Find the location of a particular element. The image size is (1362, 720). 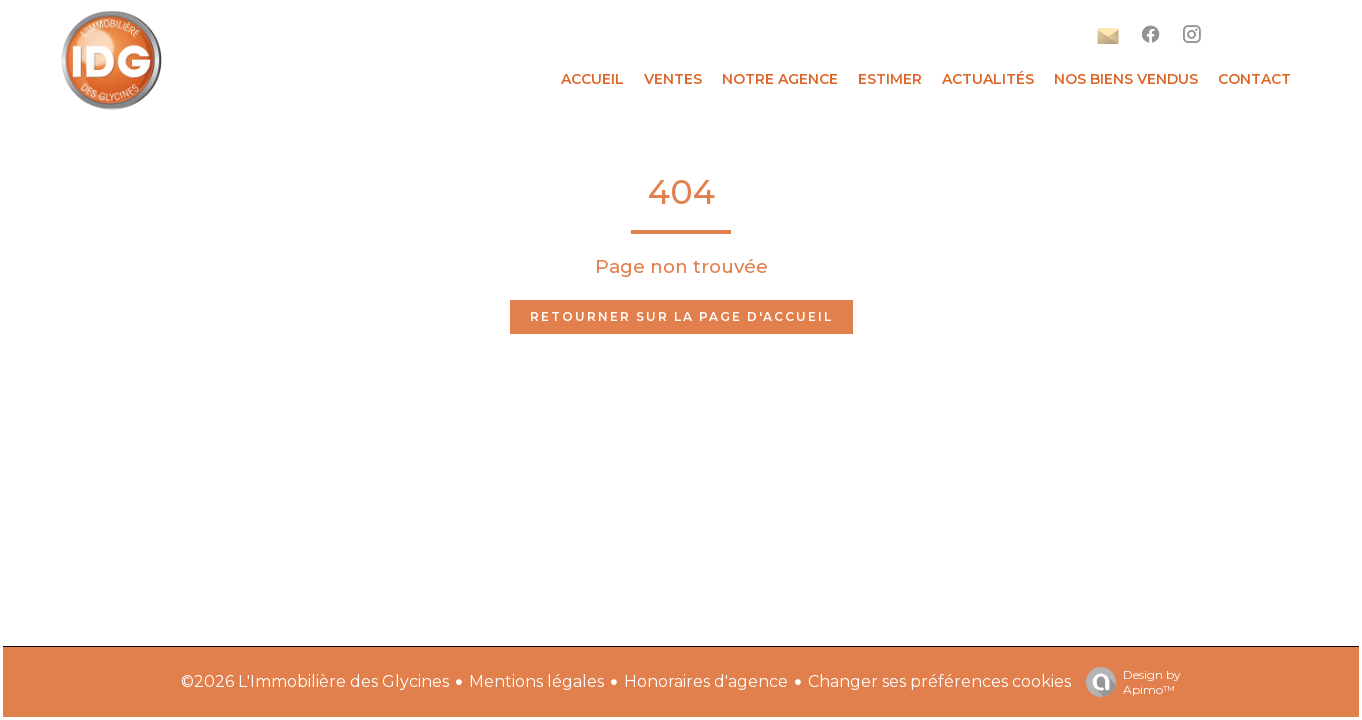

Honoraires d'agence is located at coordinates (706, 681).